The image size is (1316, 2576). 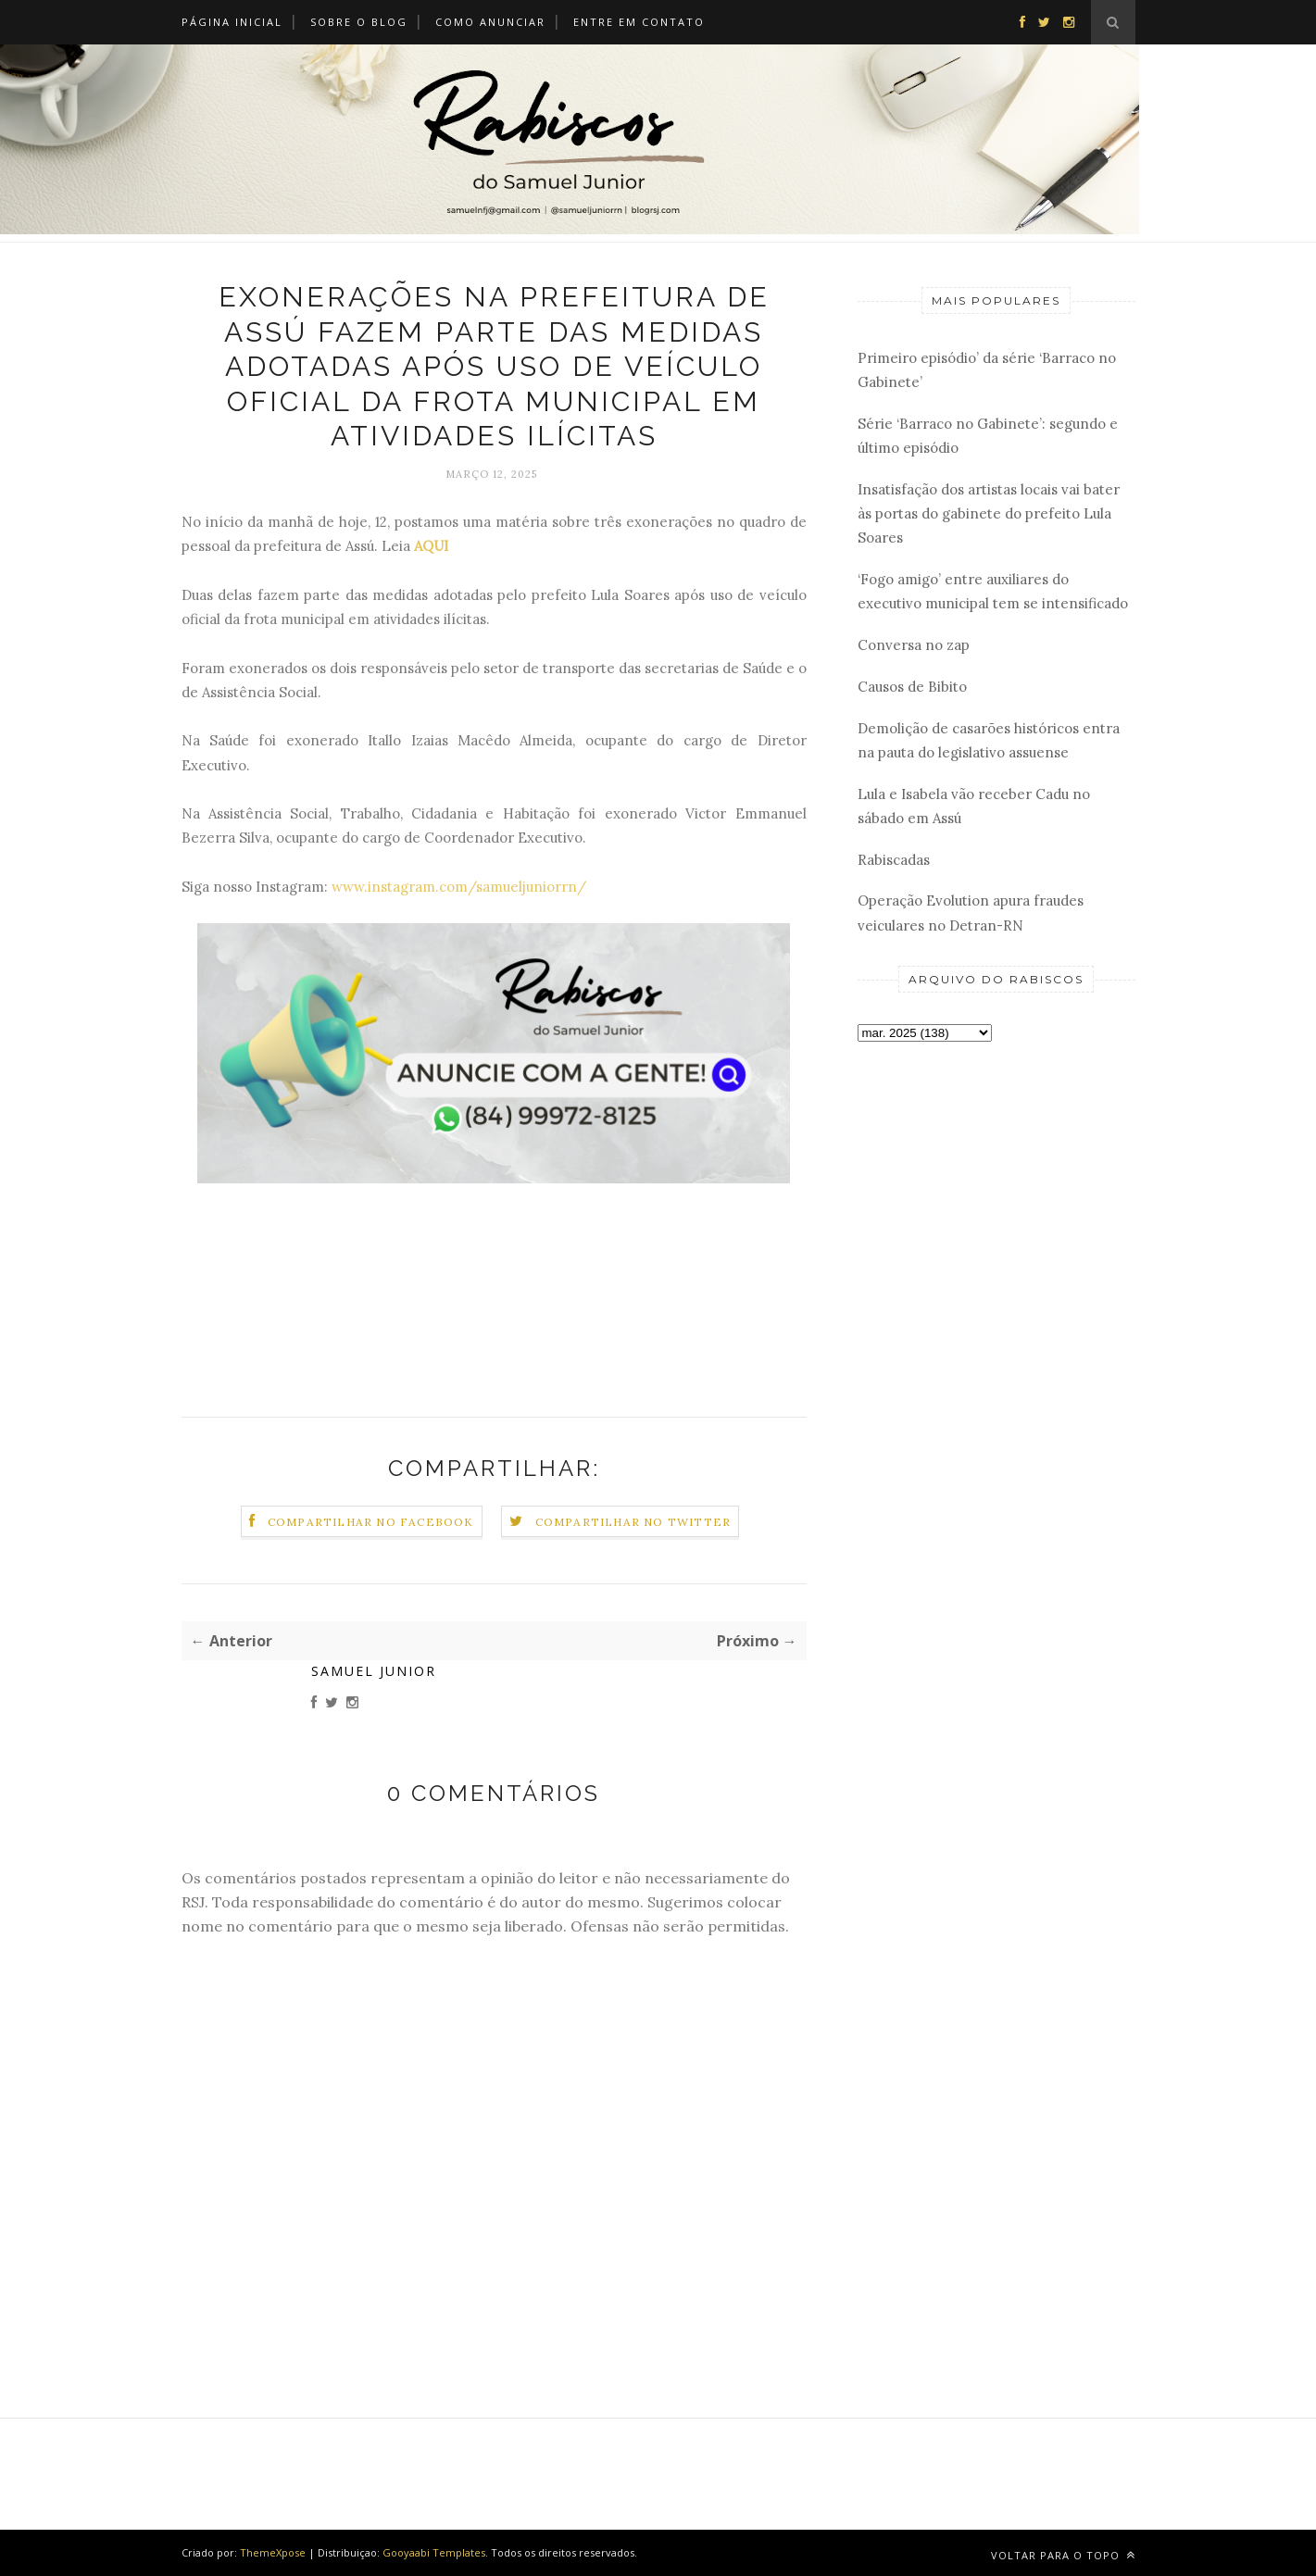 I want to click on Compartilhar no Twitter, so click(x=633, y=1522).